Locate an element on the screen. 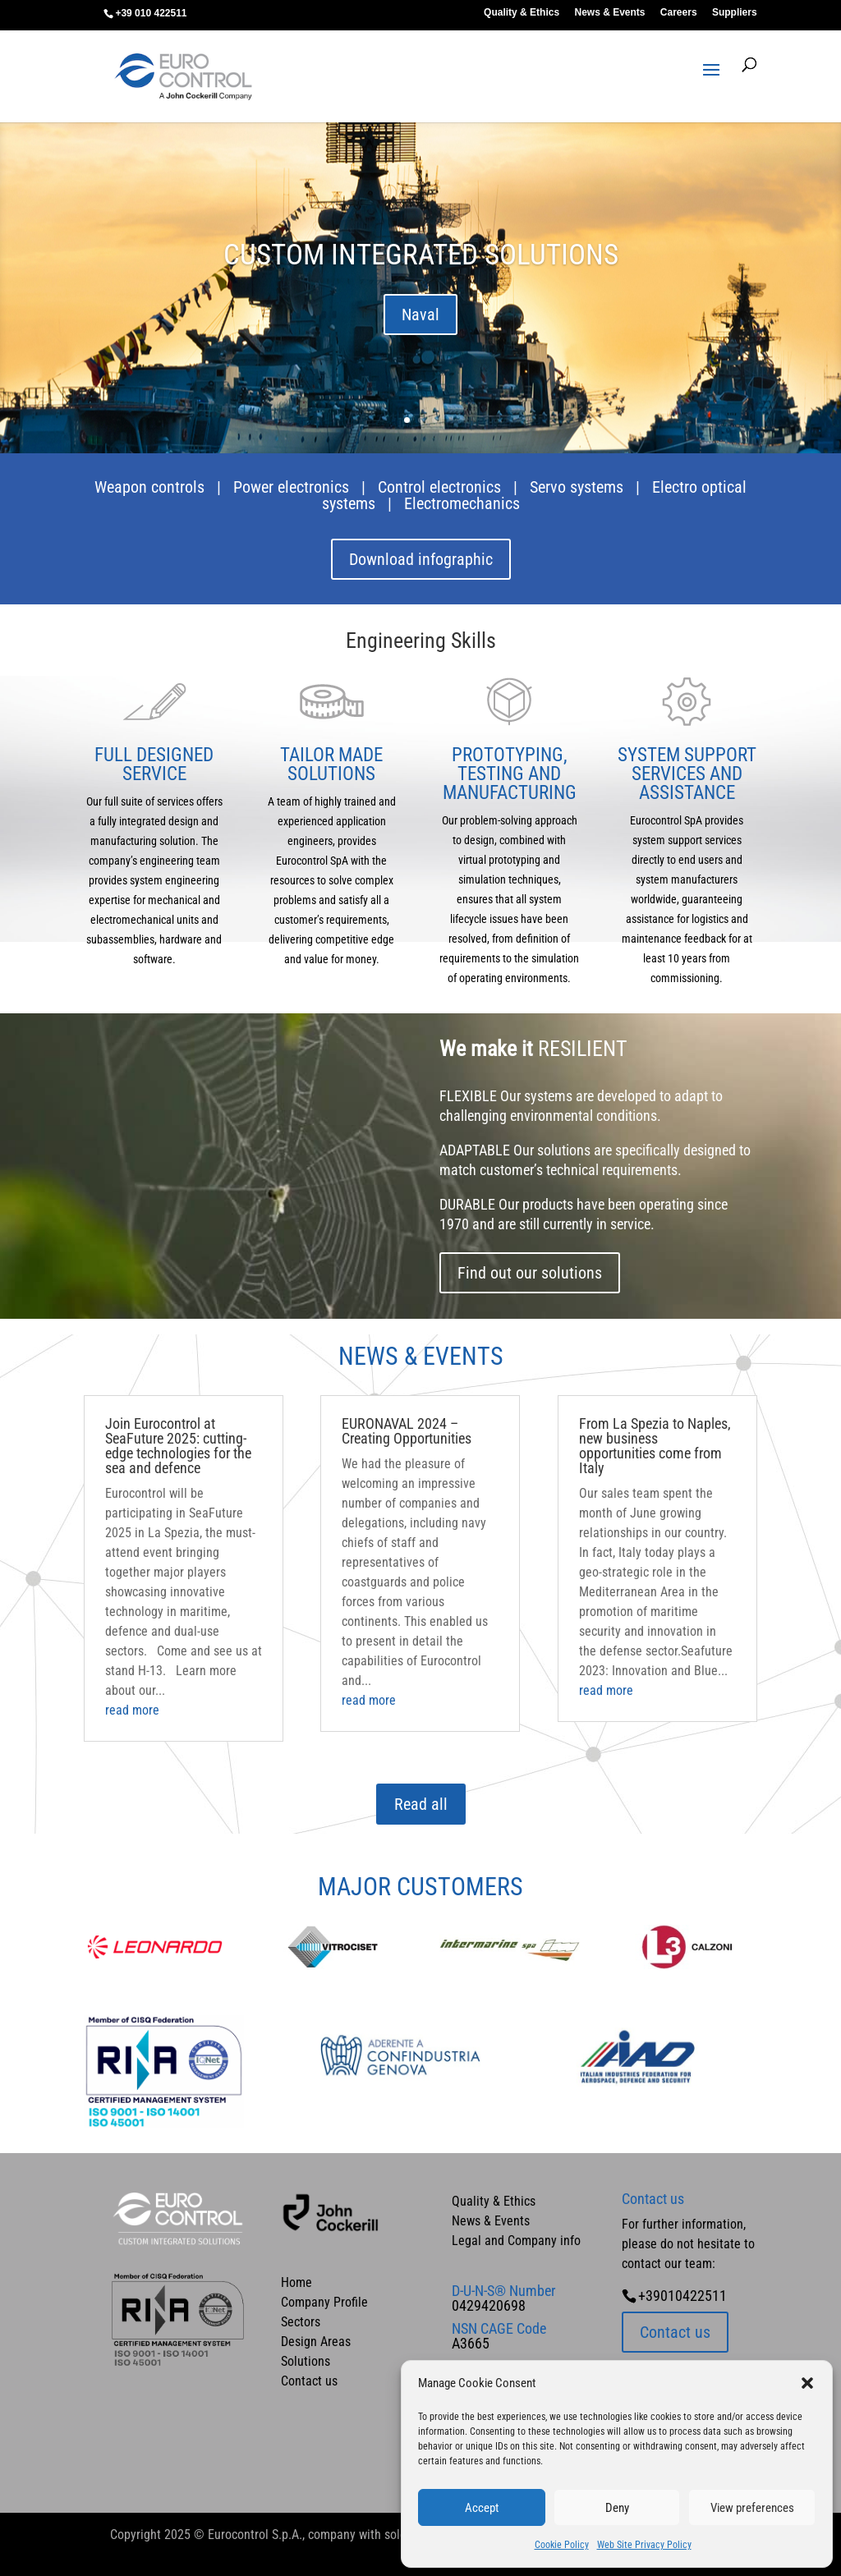 This screenshot has width=841, height=2576. EURONAVAL 2024 – Creating Opportunities is located at coordinates (406, 1431).